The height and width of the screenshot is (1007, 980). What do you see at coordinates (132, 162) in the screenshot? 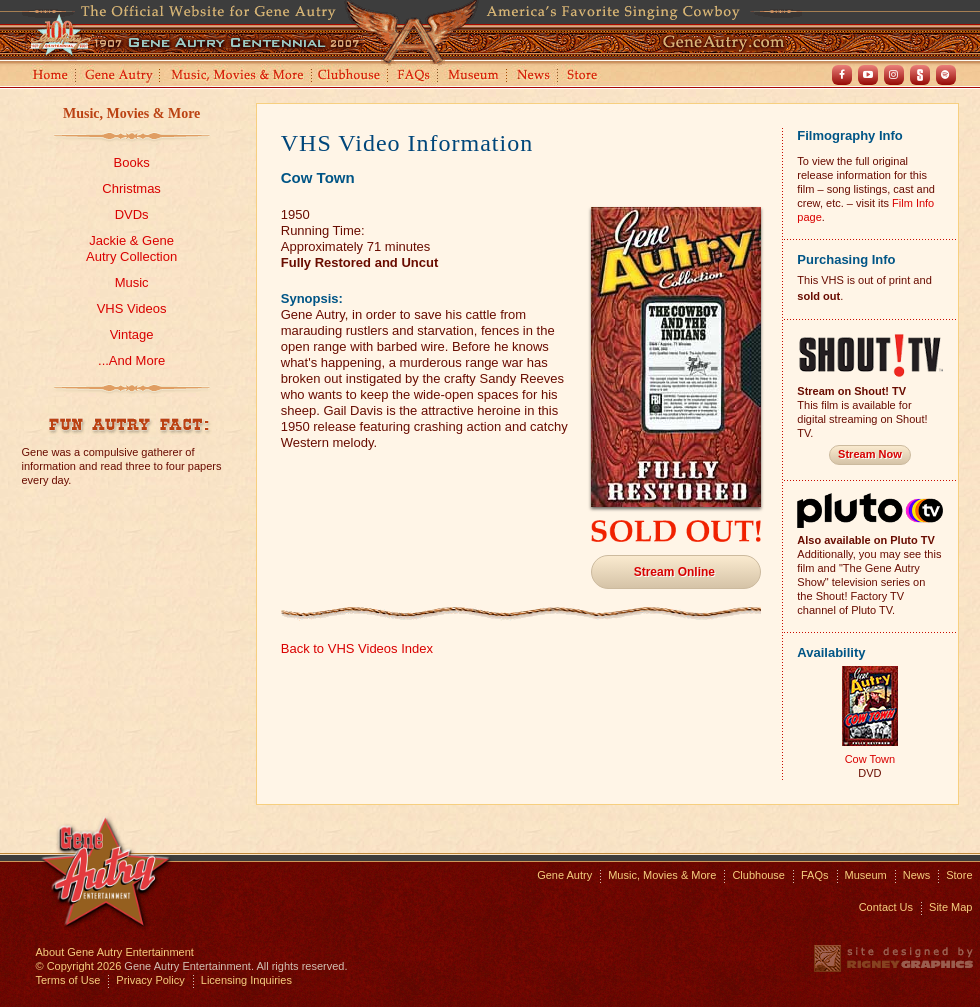
I see `Books` at bounding box center [132, 162].